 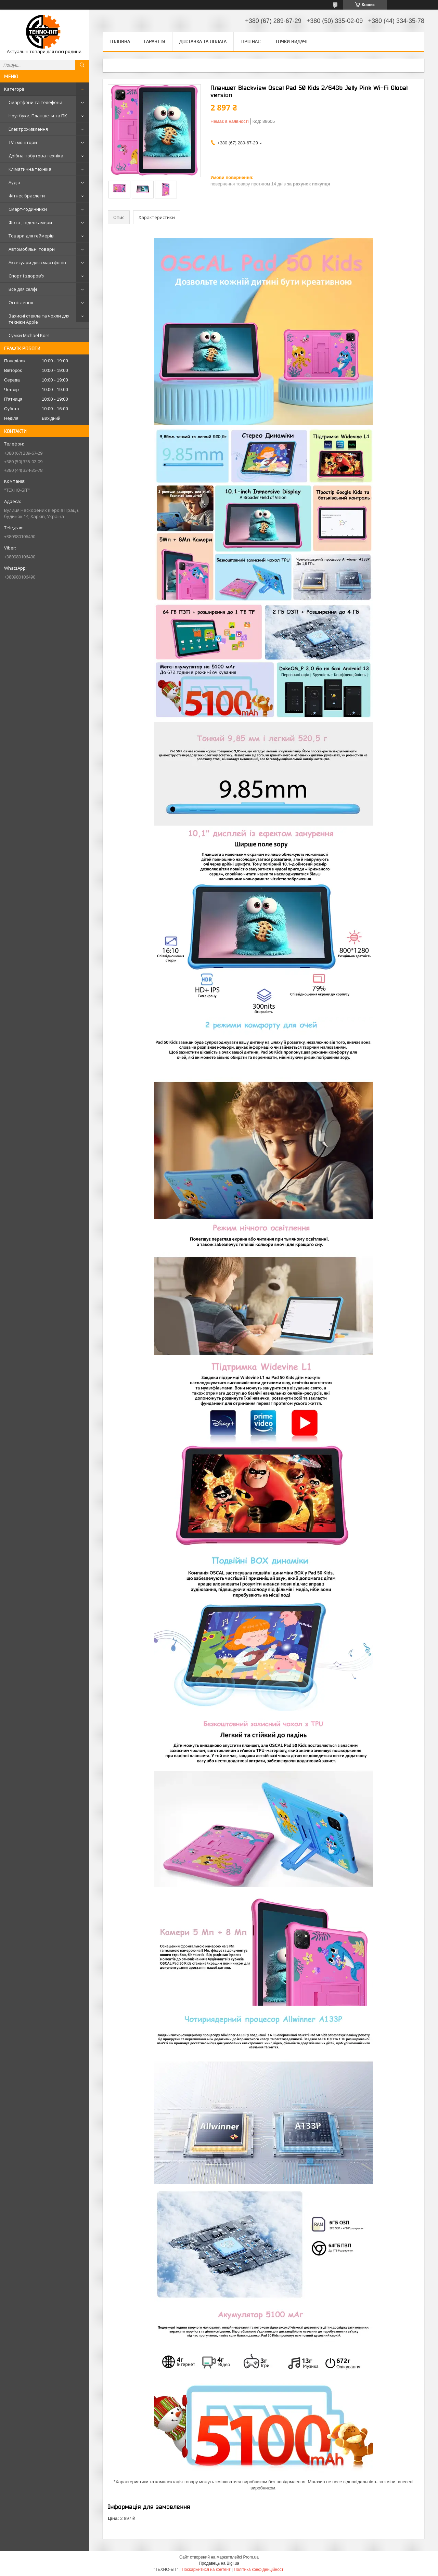 What do you see at coordinates (206, 2569) in the screenshot?
I see `Поскаржитися на контент` at bounding box center [206, 2569].